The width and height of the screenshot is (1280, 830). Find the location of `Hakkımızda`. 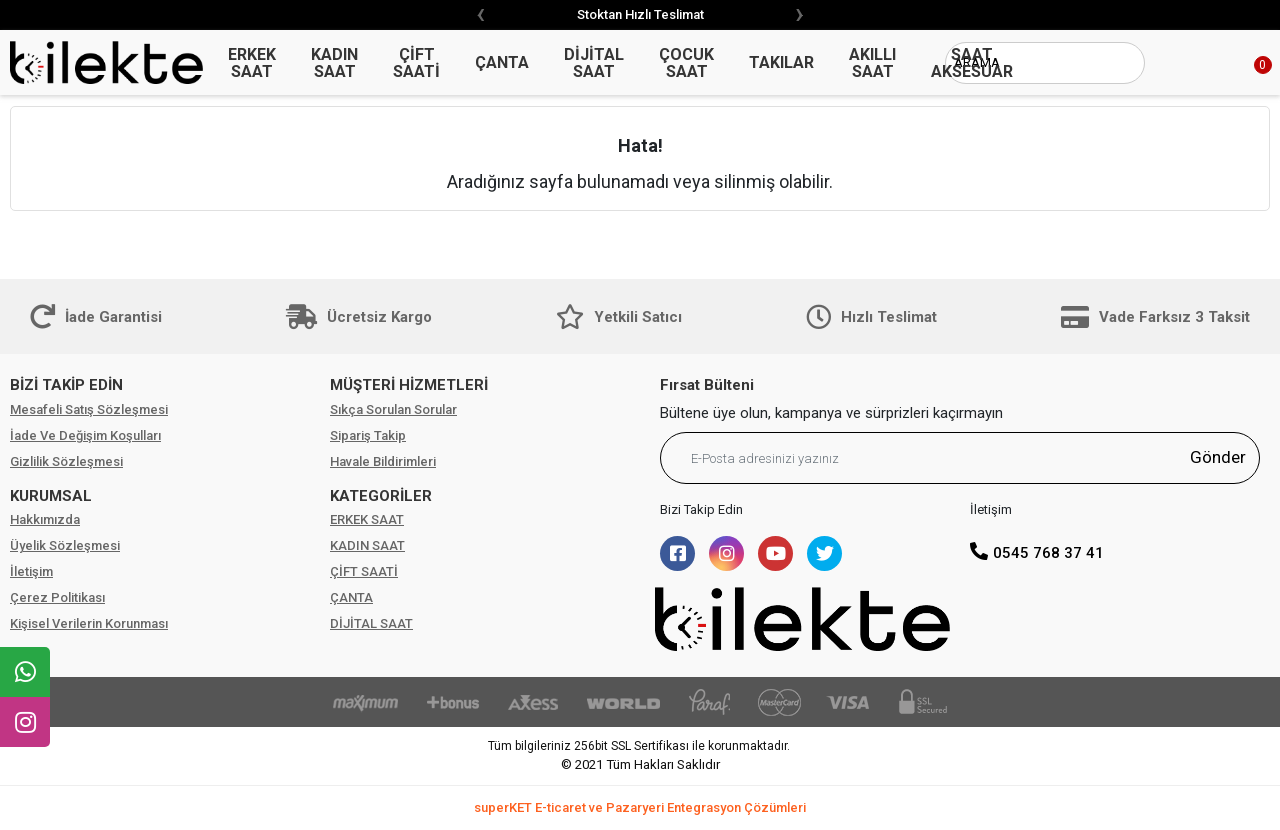

Hakkımızda is located at coordinates (45, 519).